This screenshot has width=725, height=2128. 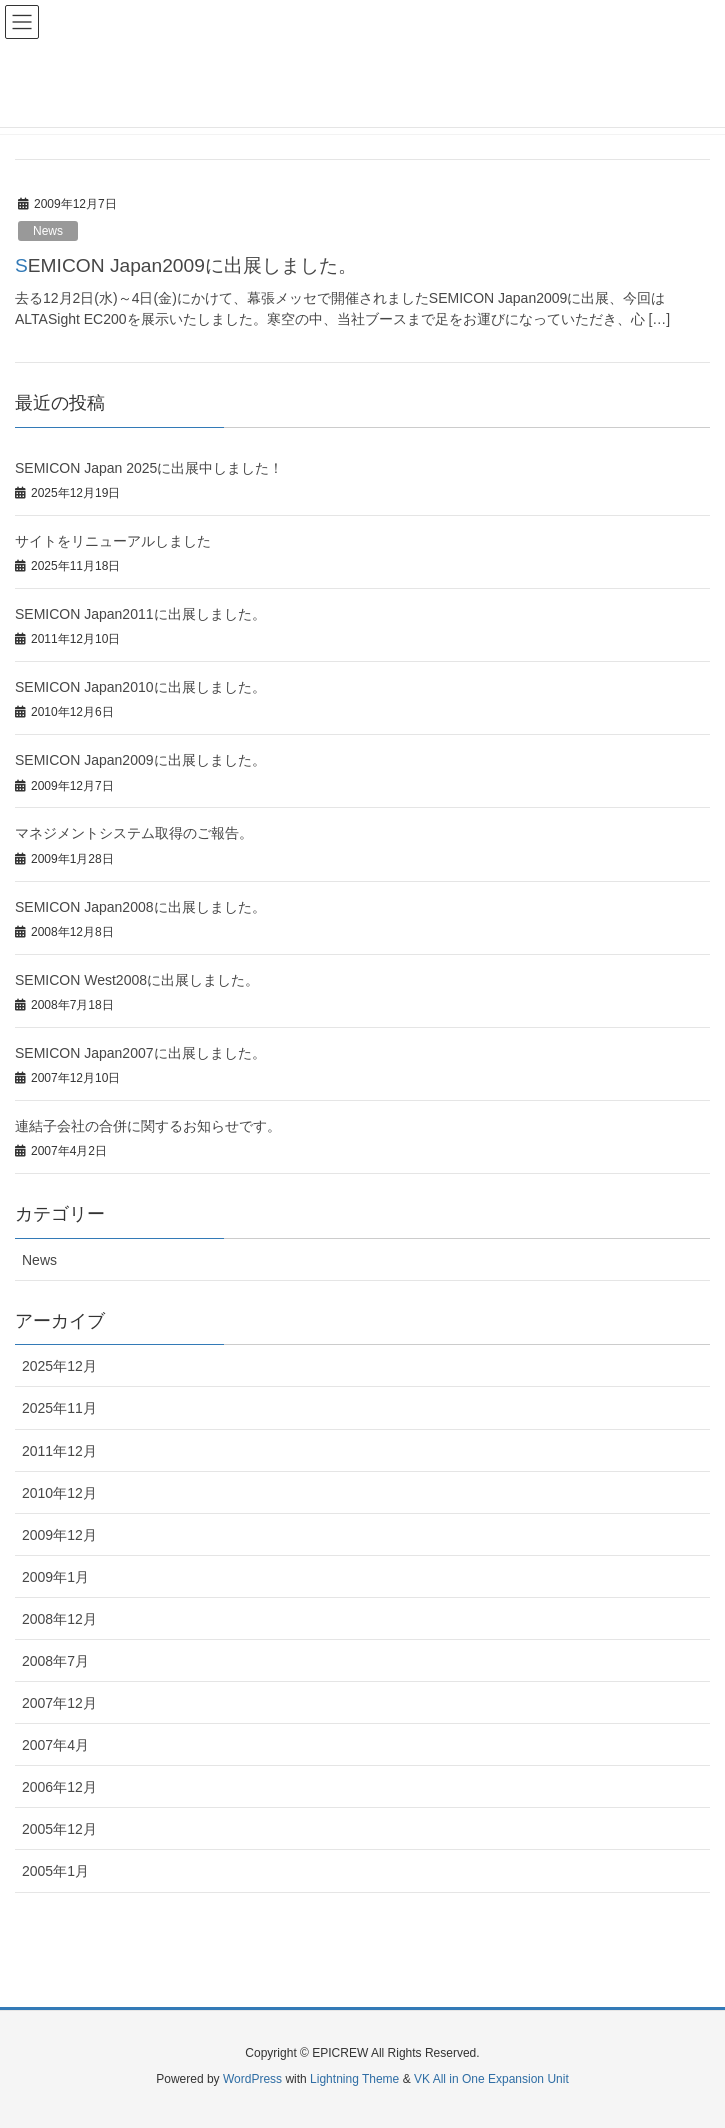 What do you see at coordinates (113, 541) in the screenshot?
I see `サイトをリニューアルしました` at bounding box center [113, 541].